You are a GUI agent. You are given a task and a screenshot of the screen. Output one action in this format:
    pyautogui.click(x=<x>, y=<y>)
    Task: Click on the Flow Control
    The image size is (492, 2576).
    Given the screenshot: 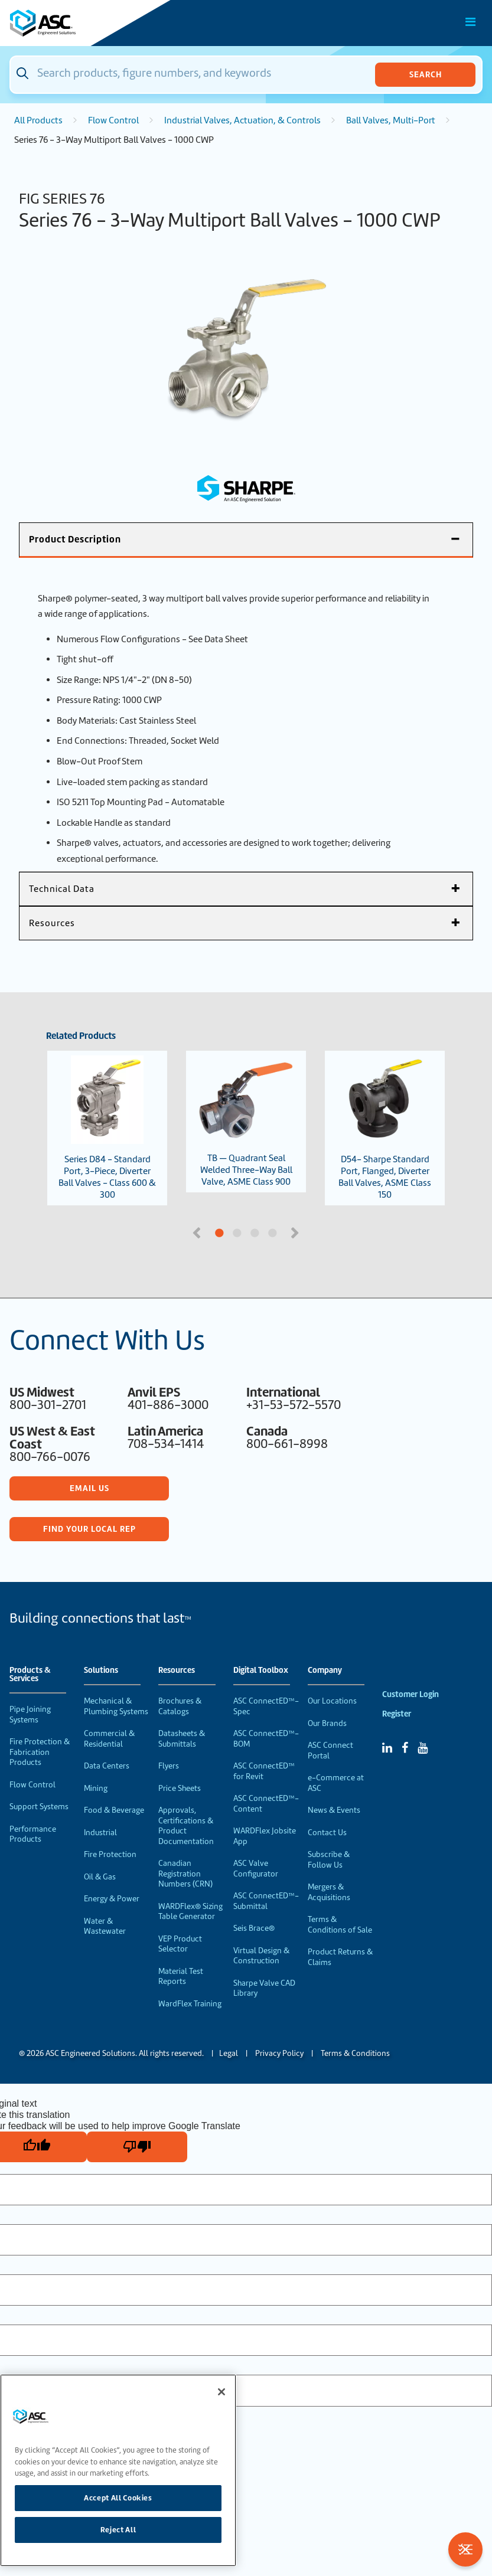 What is the action you would take?
    pyautogui.click(x=113, y=120)
    